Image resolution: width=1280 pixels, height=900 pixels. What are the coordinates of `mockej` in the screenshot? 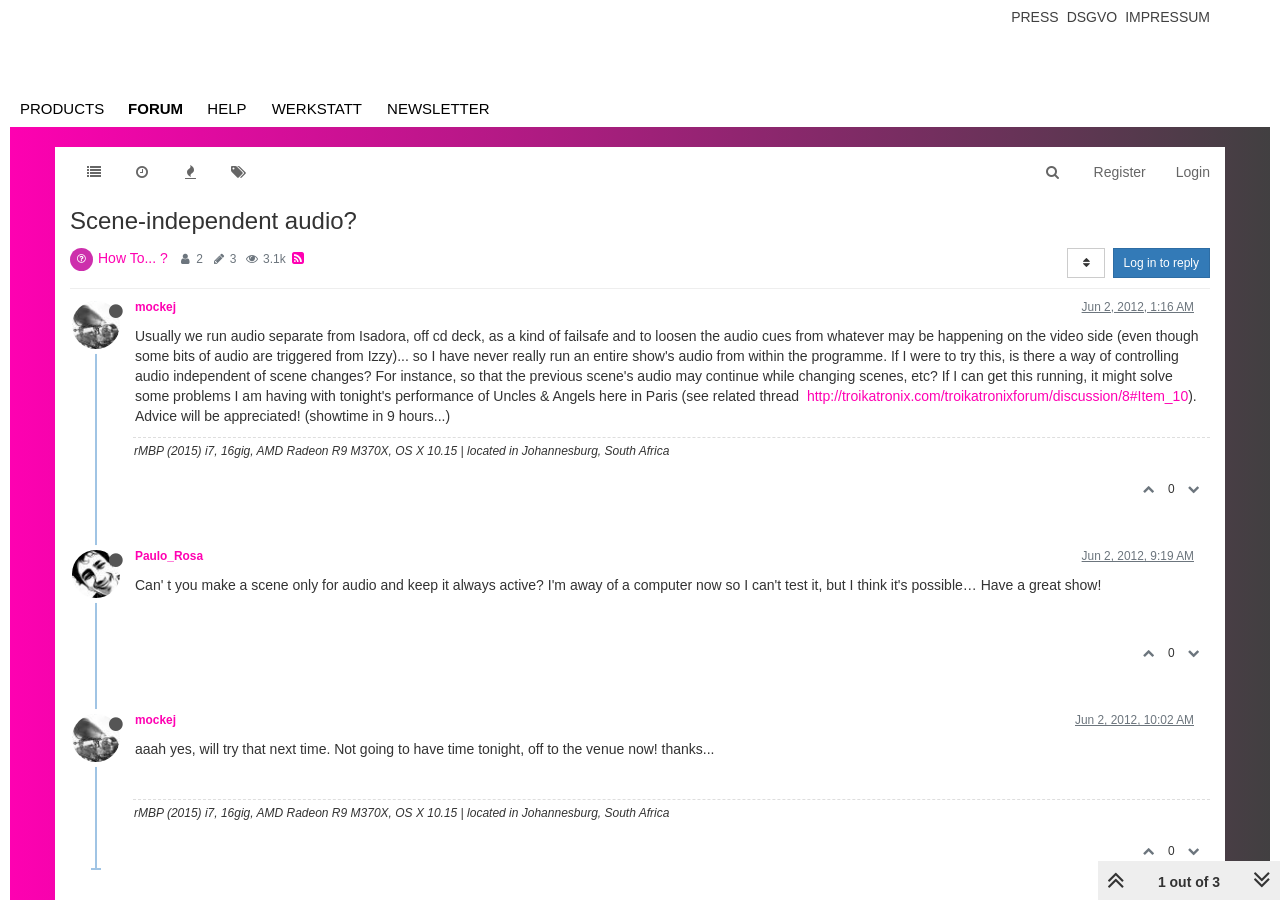 It's located at (155, 307).